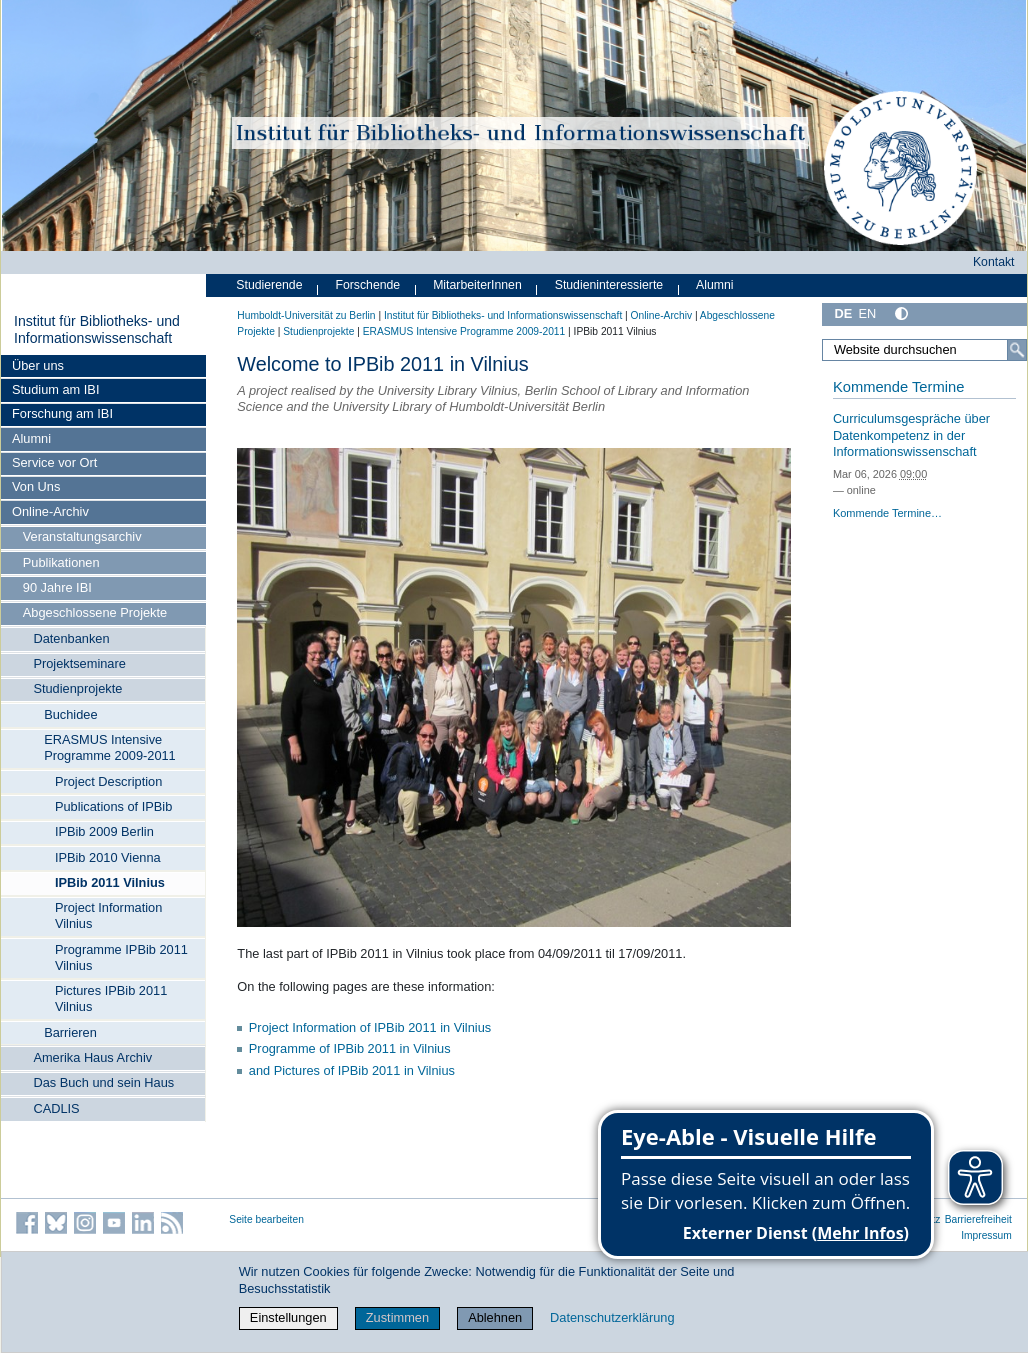 This screenshot has width=1028, height=1353. I want to click on Veranstaltungsarchiv, so click(82, 536).